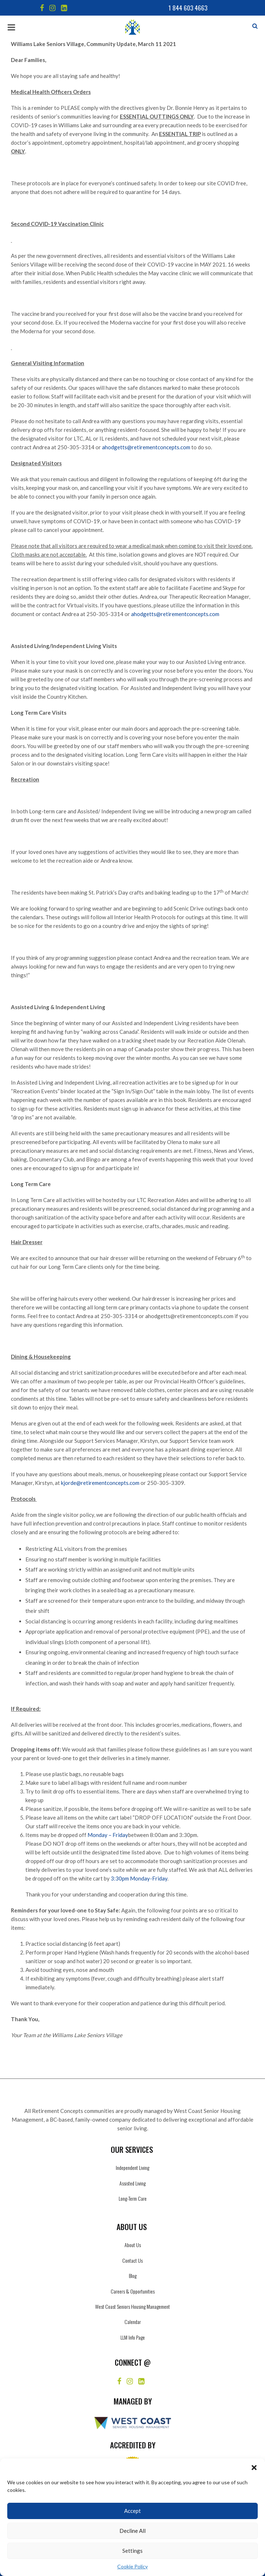 The image size is (265, 2576). Describe the element at coordinates (133, 2198) in the screenshot. I see `Long-Term Care` at that location.